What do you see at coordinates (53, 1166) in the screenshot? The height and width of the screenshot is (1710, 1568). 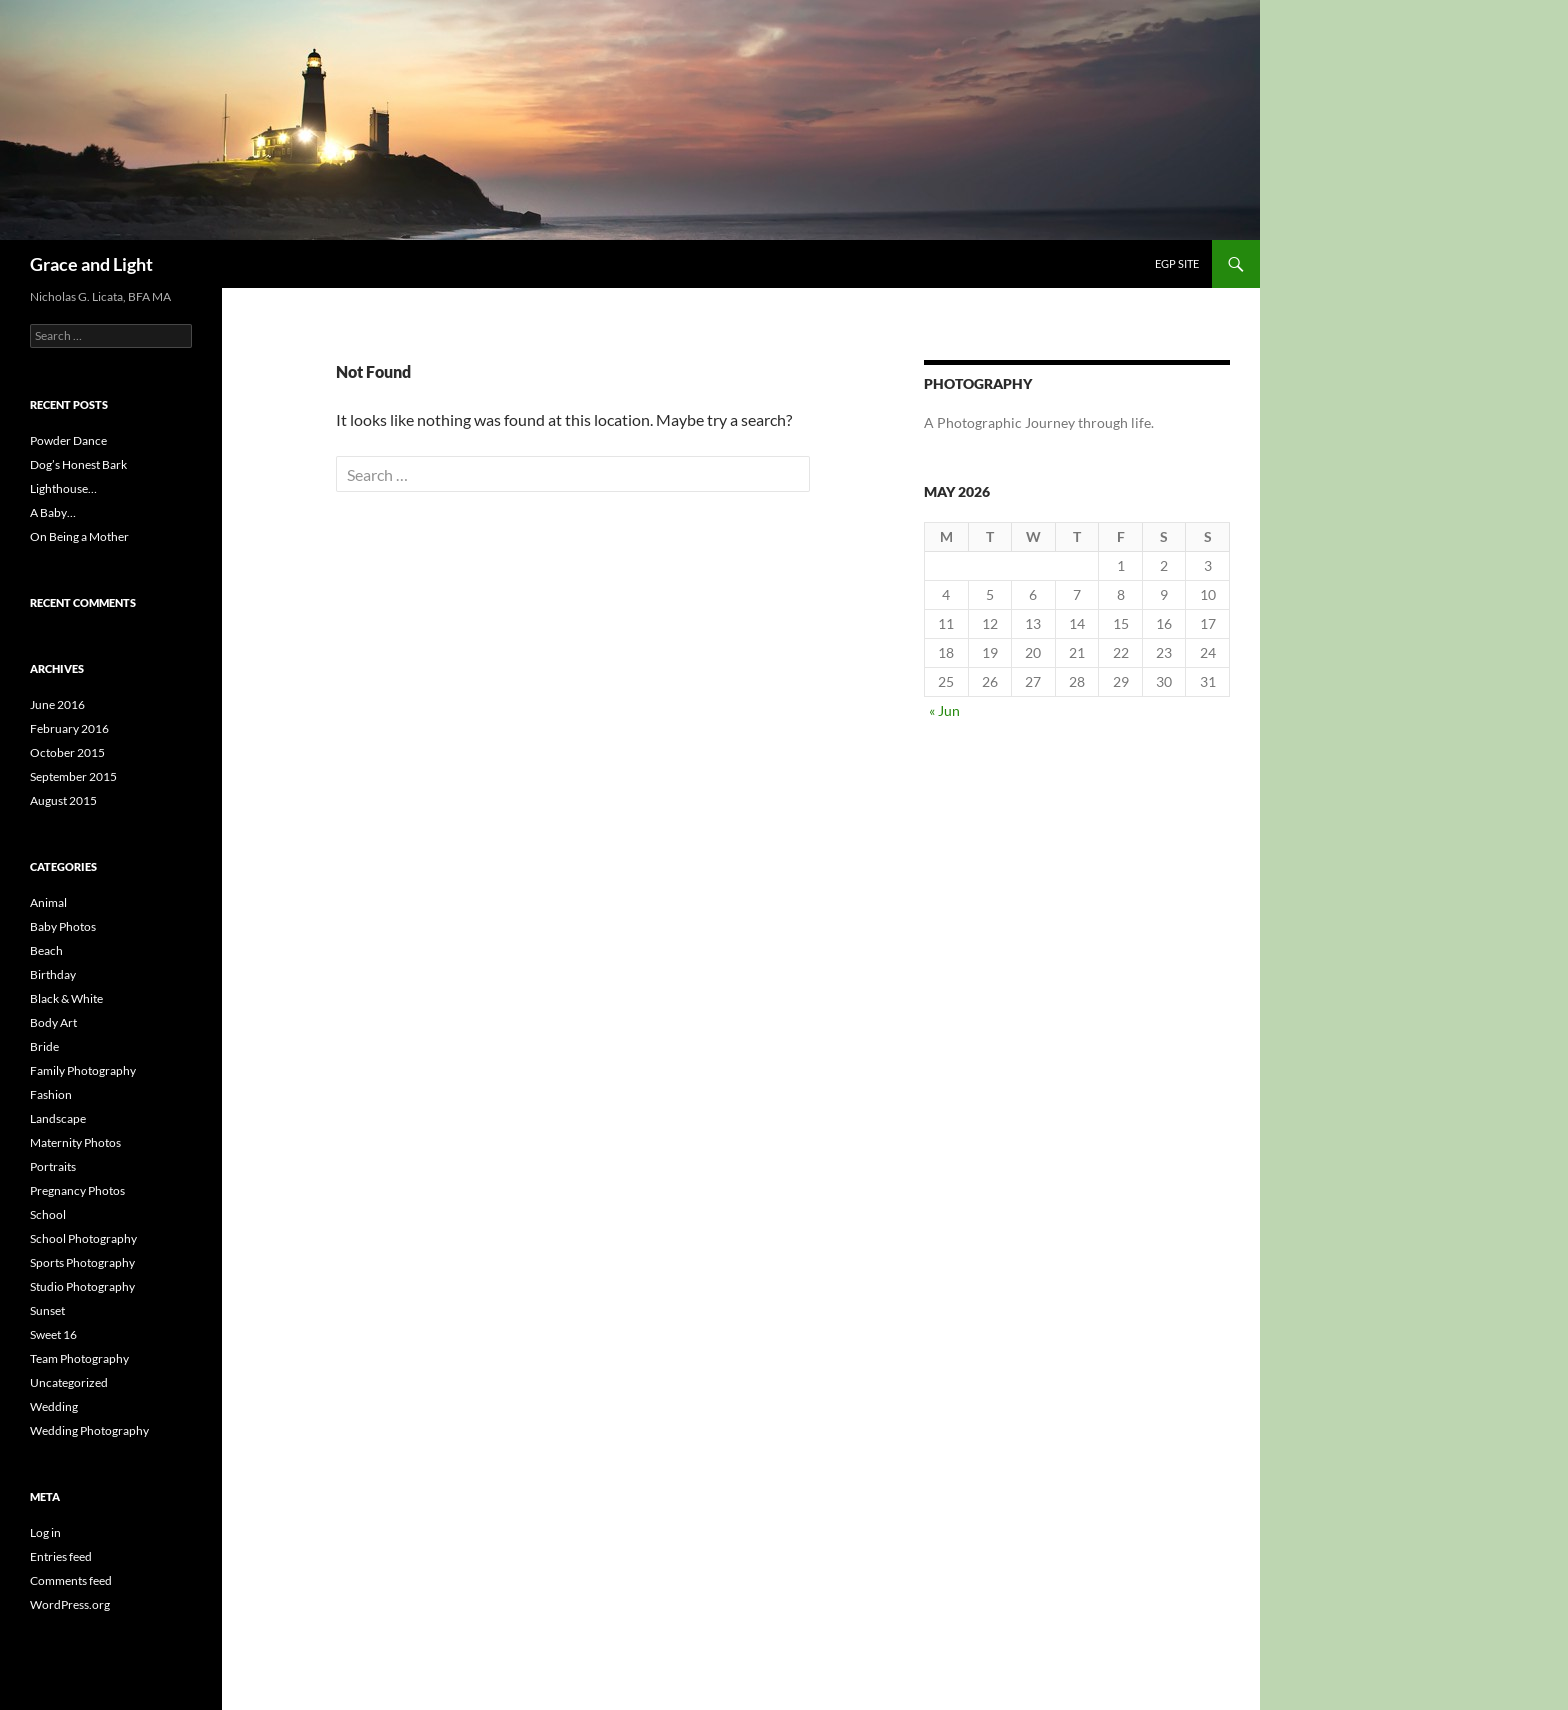 I see `Portraits` at bounding box center [53, 1166].